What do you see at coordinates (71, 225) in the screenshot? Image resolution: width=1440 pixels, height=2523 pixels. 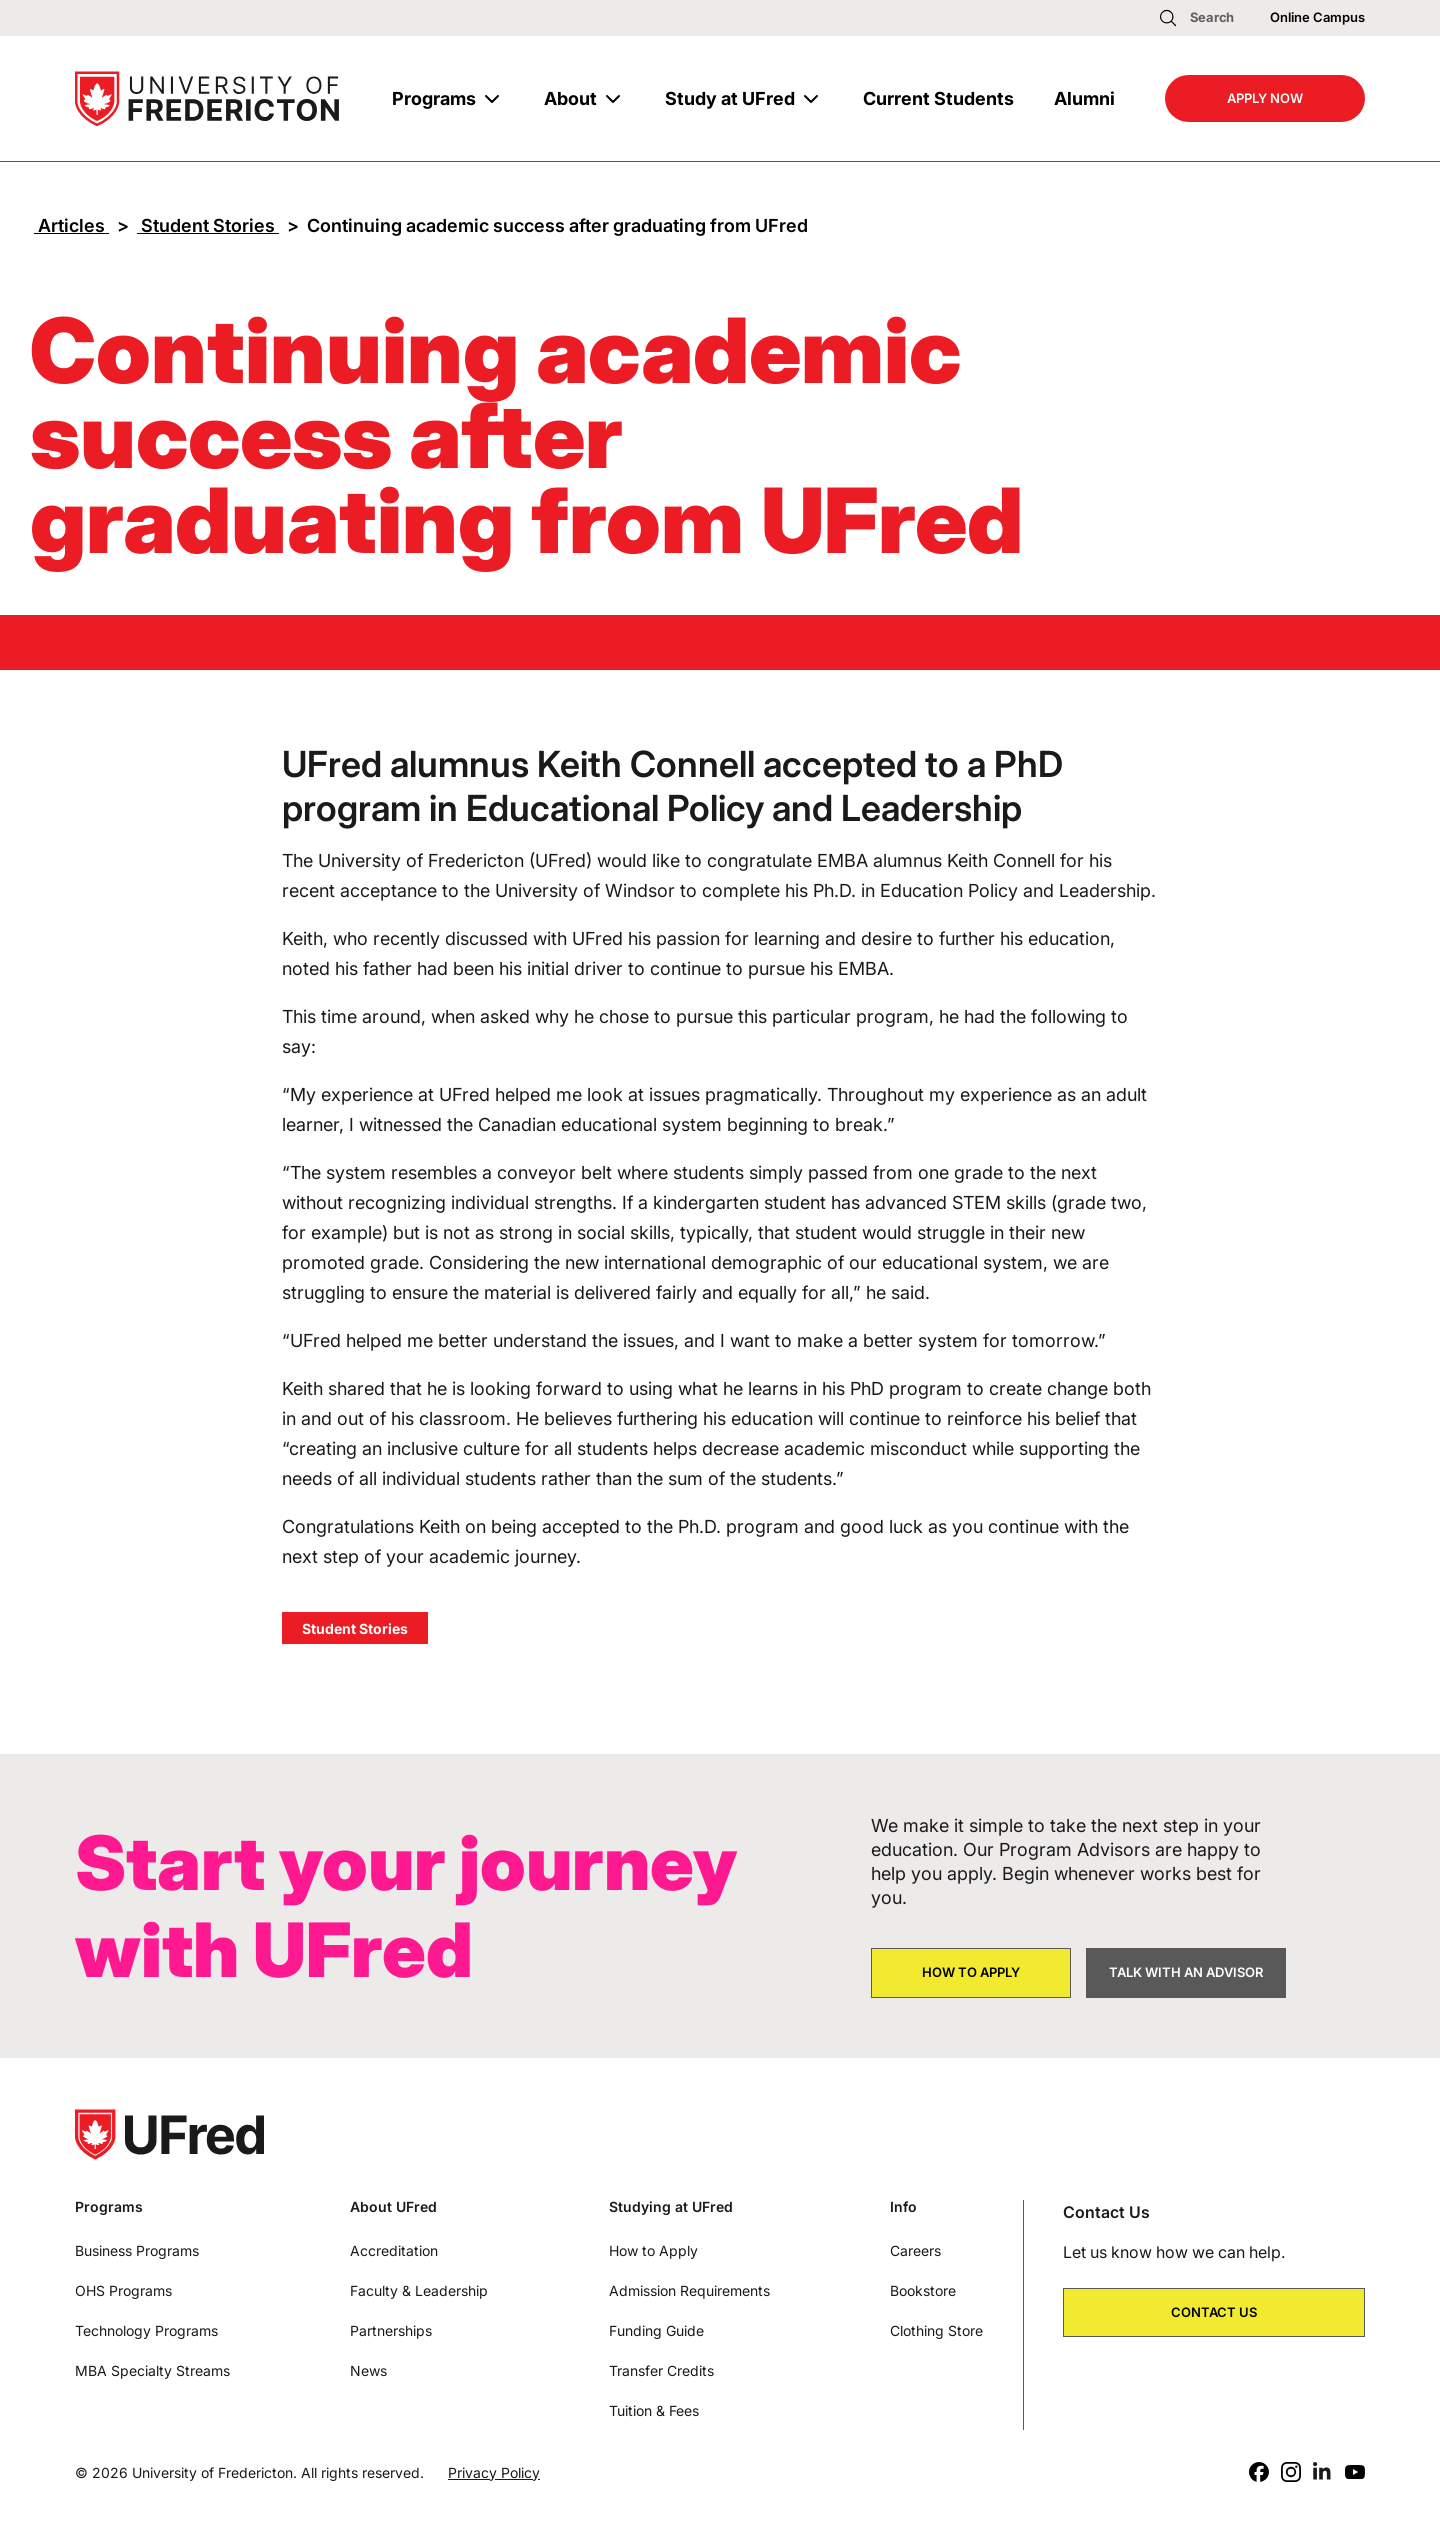 I see `Articles` at bounding box center [71, 225].